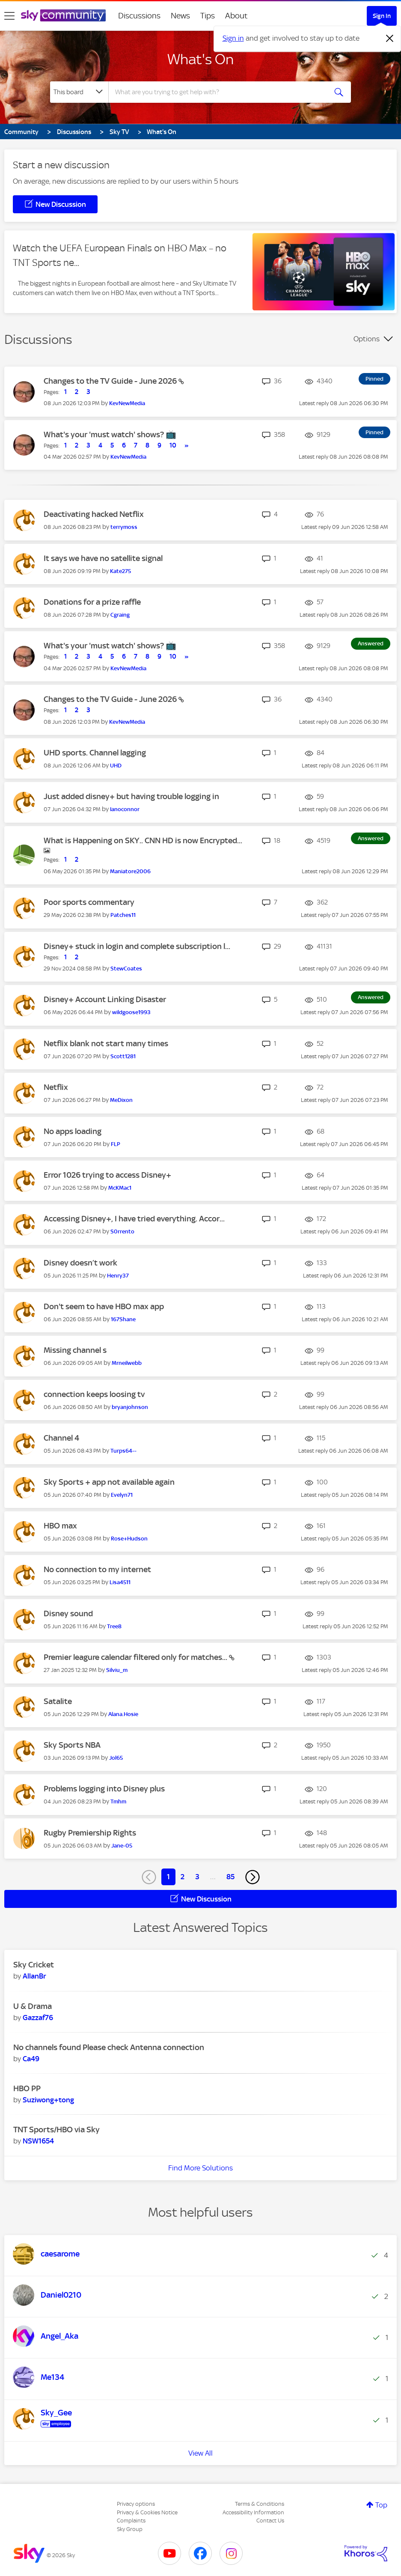 Image resolution: width=401 pixels, height=2576 pixels. Describe the element at coordinates (89, 902) in the screenshot. I see `Poor sports commentary` at that location.